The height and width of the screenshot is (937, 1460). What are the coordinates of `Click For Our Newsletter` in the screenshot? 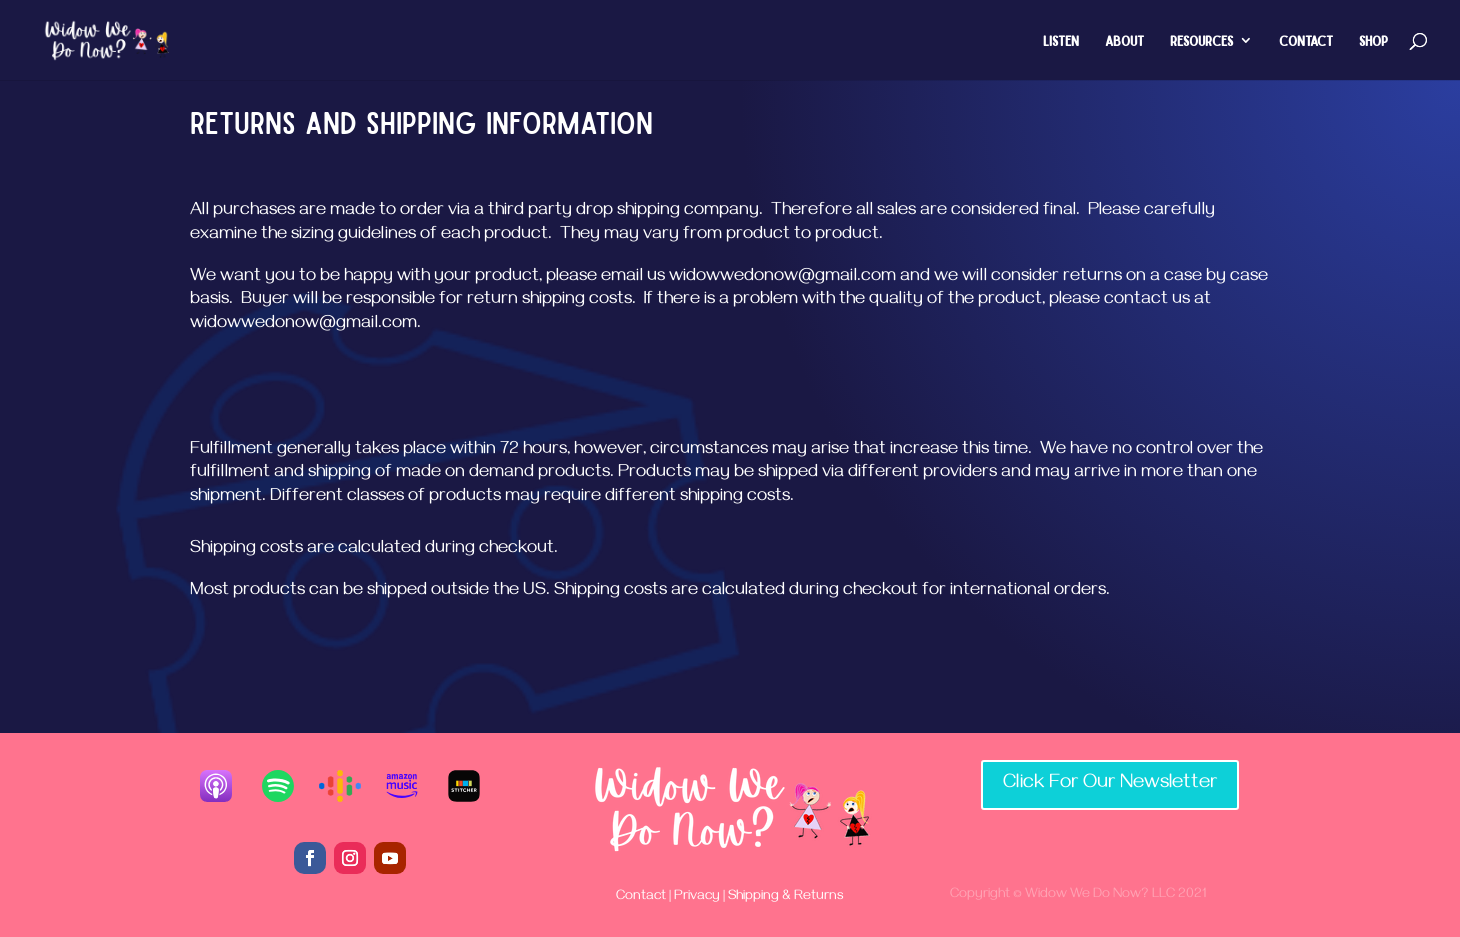 It's located at (1110, 784).